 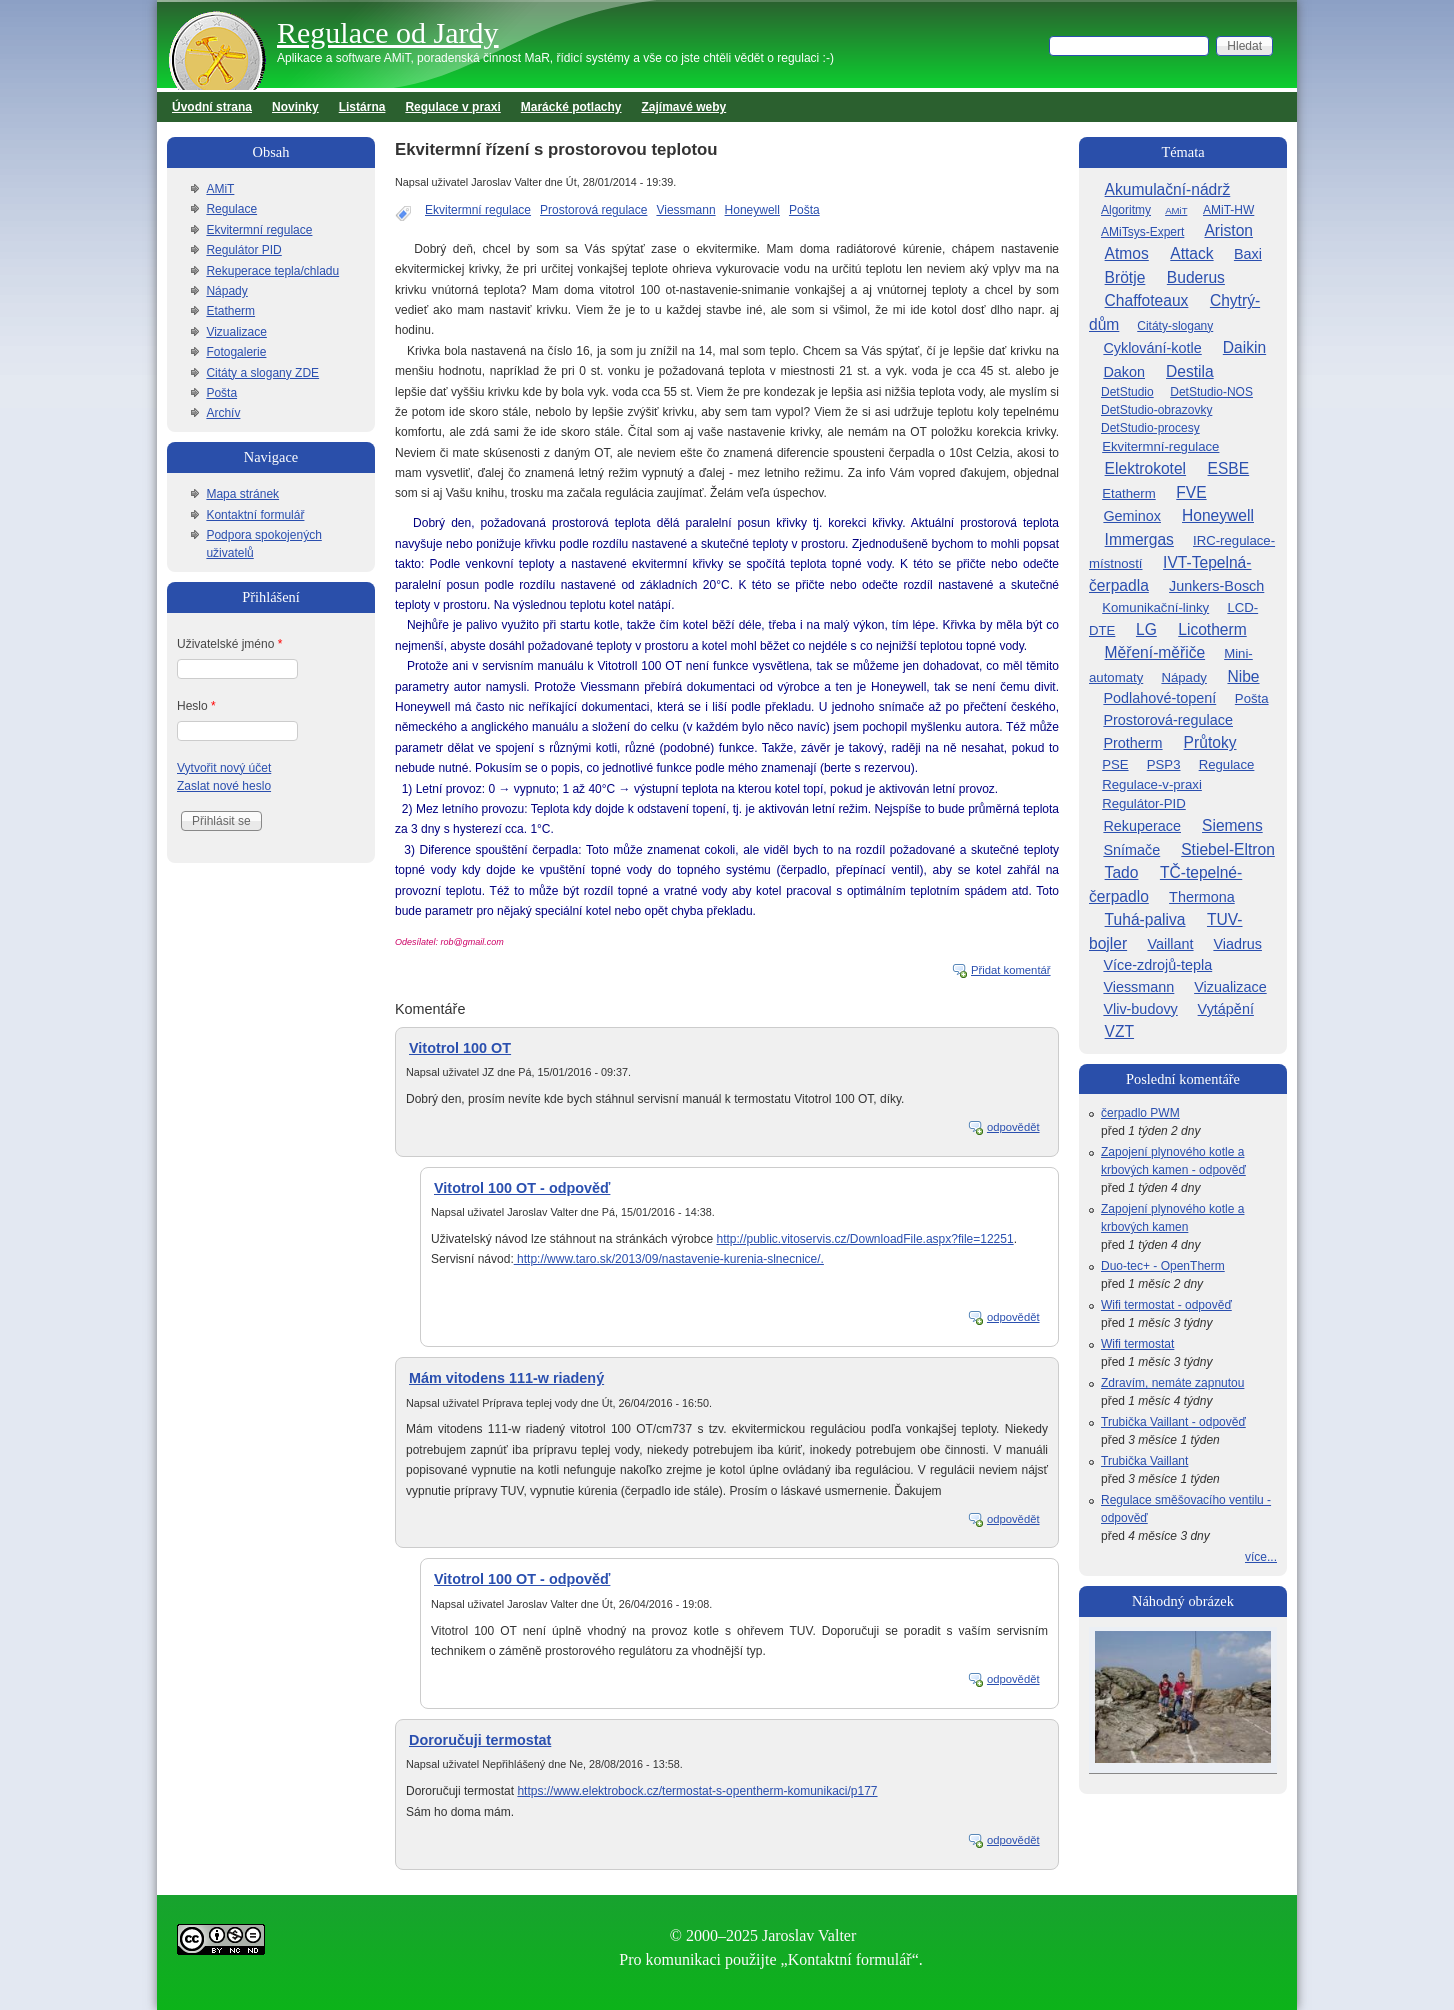 I want to click on Honeywell, so click(x=752, y=210).